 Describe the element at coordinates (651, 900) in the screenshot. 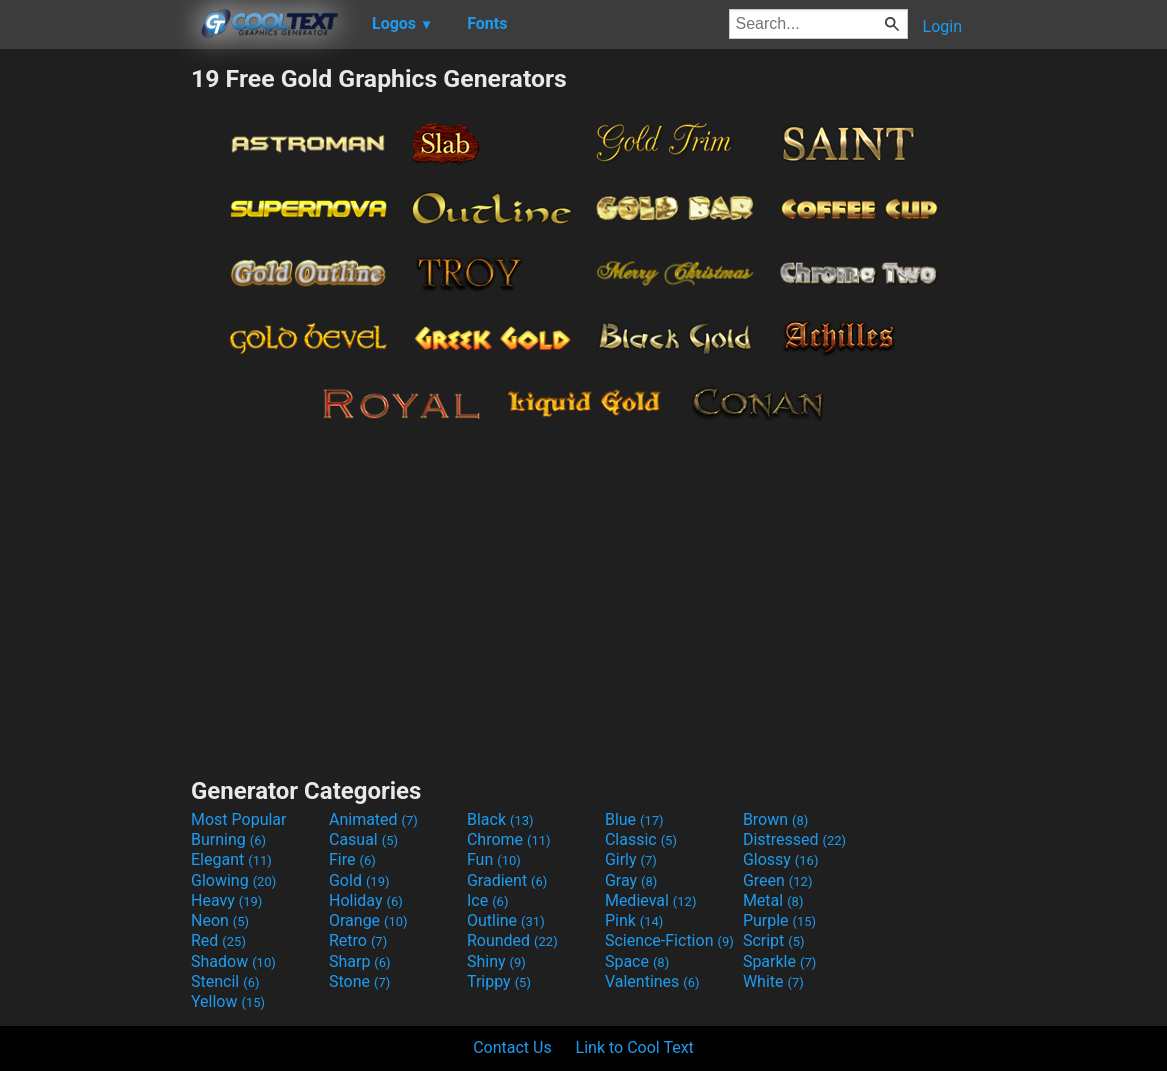

I see `Medieval` at that location.